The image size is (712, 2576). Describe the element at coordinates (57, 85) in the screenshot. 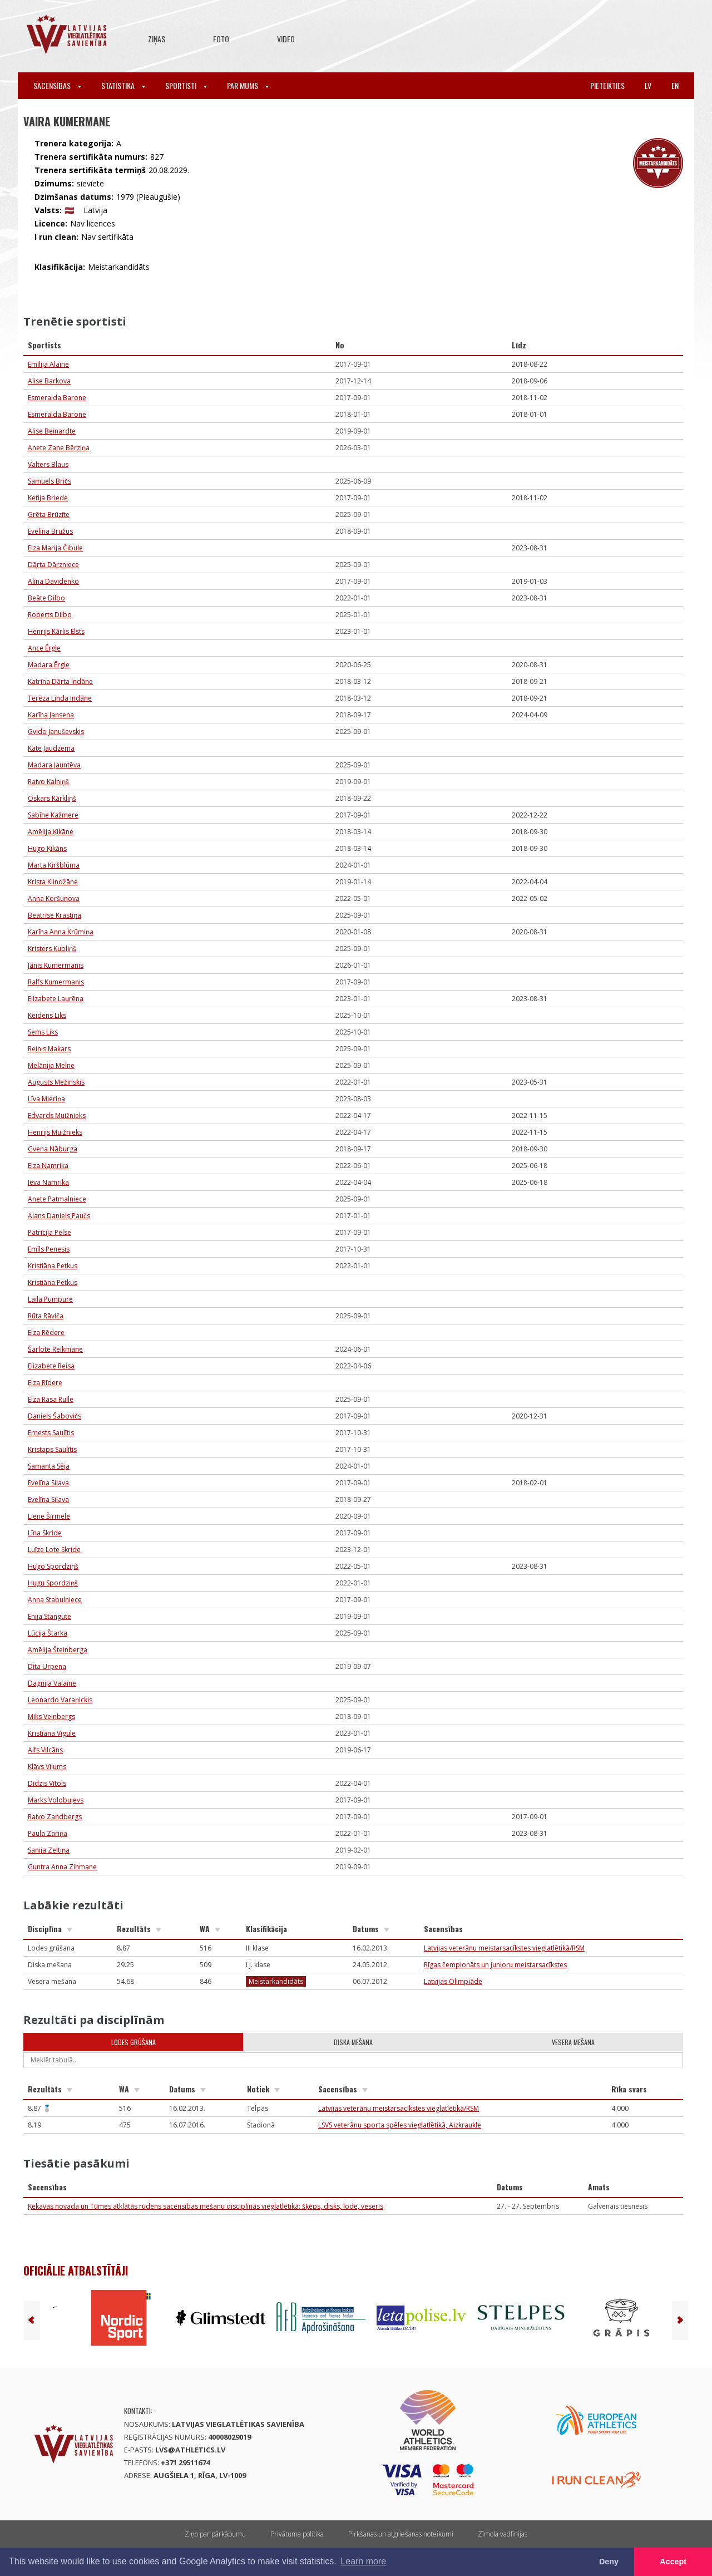

I see `Sacensības` at that location.